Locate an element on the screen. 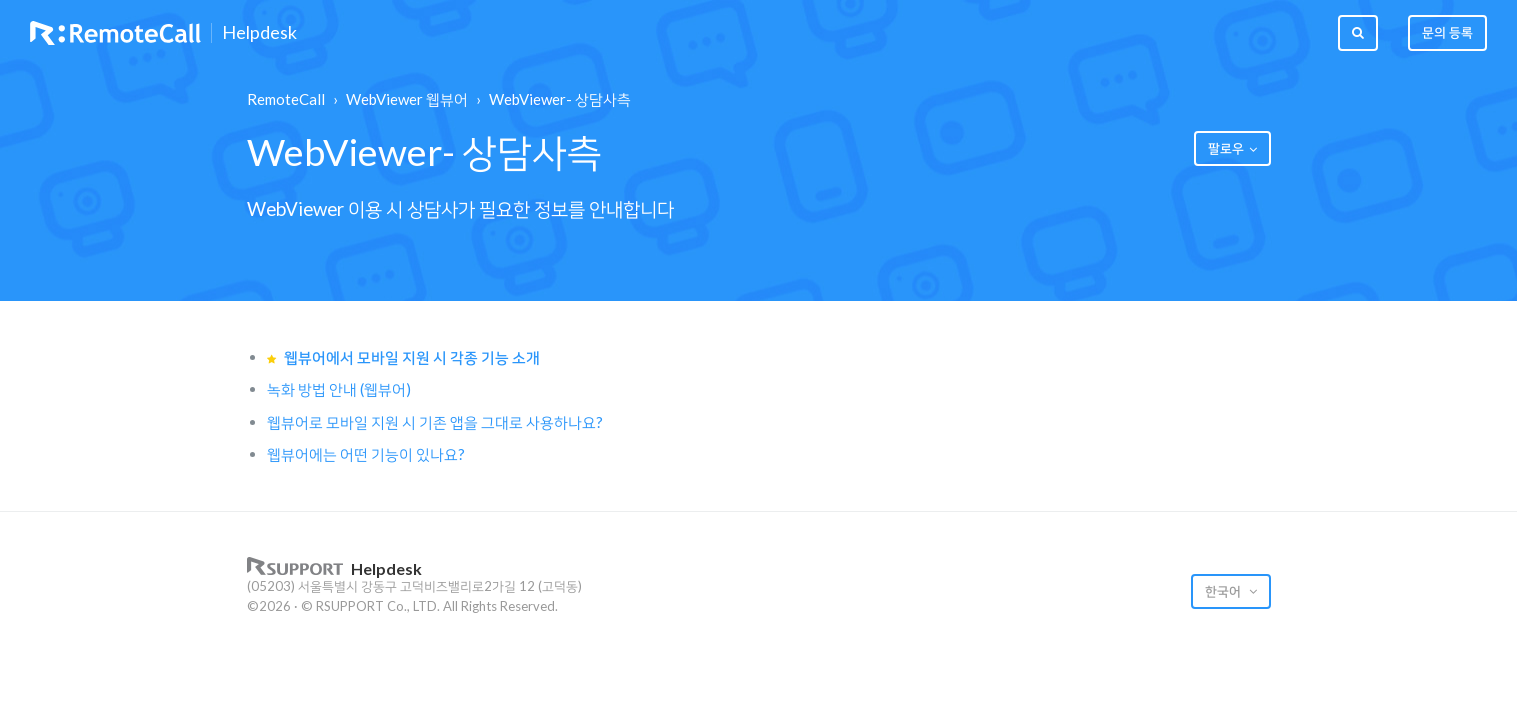 The image size is (1517, 720). 문의 등록 is located at coordinates (1447, 32).